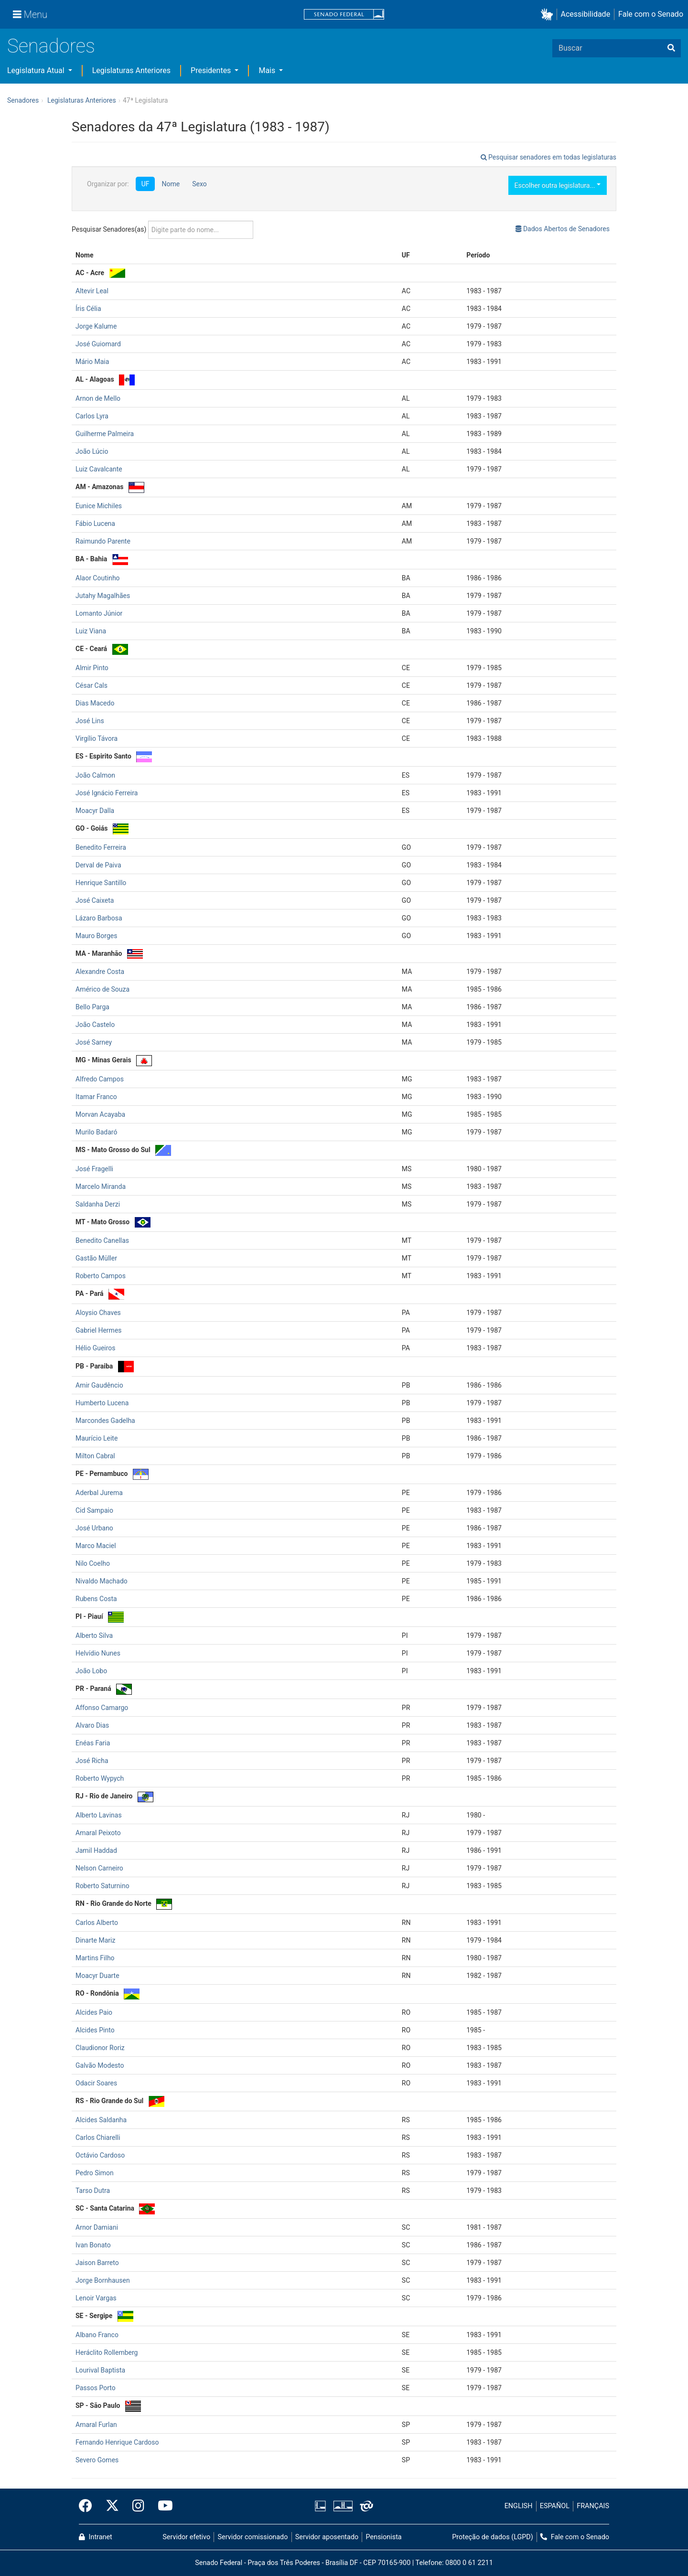  What do you see at coordinates (95, 1958) in the screenshot?
I see `Martins Filho` at bounding box center [95, 1958].